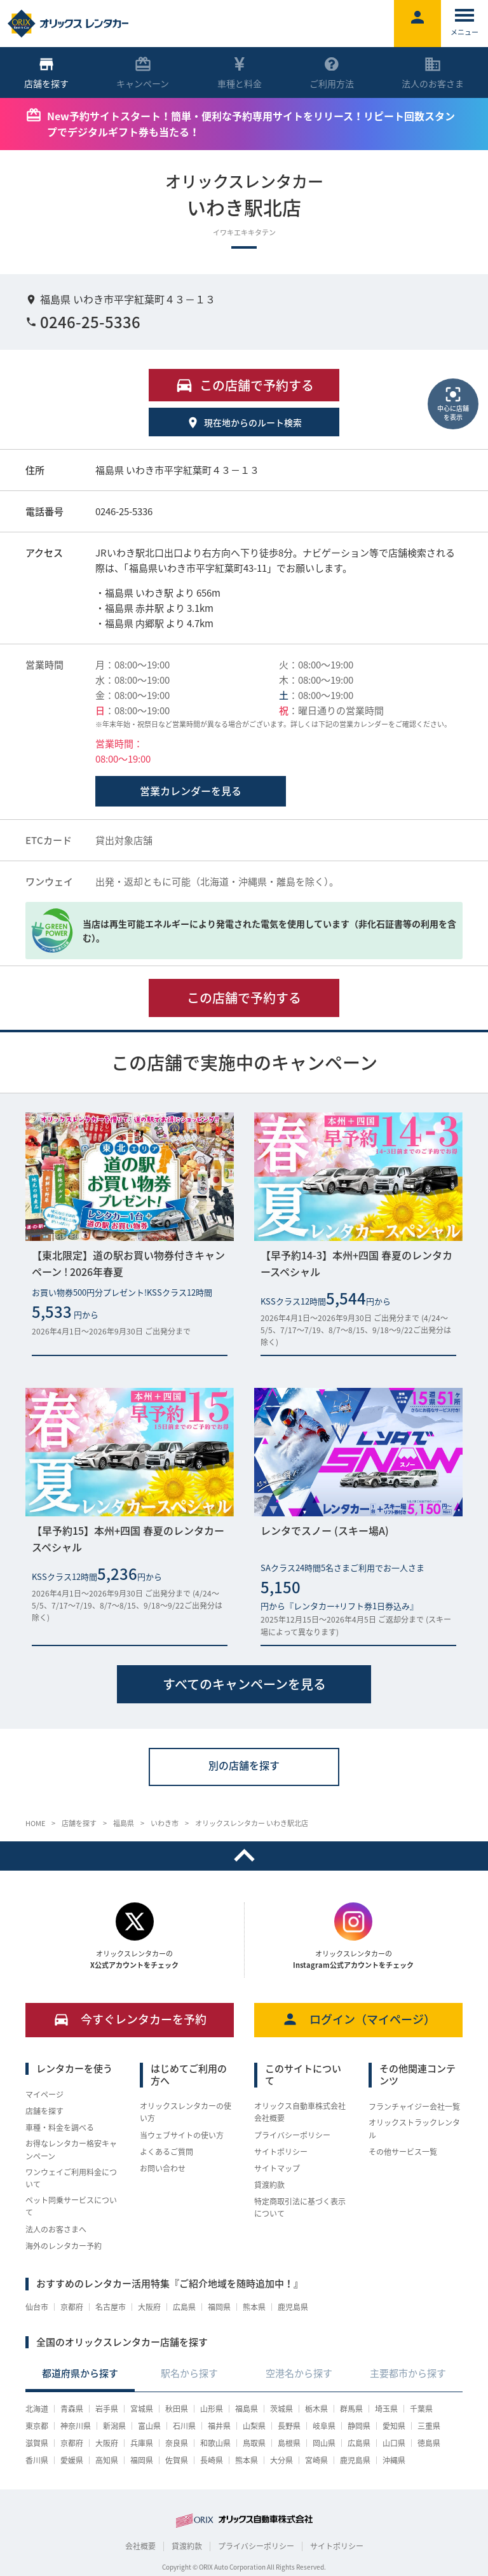  I want to click on 沖縄県, so click(394, 2460).